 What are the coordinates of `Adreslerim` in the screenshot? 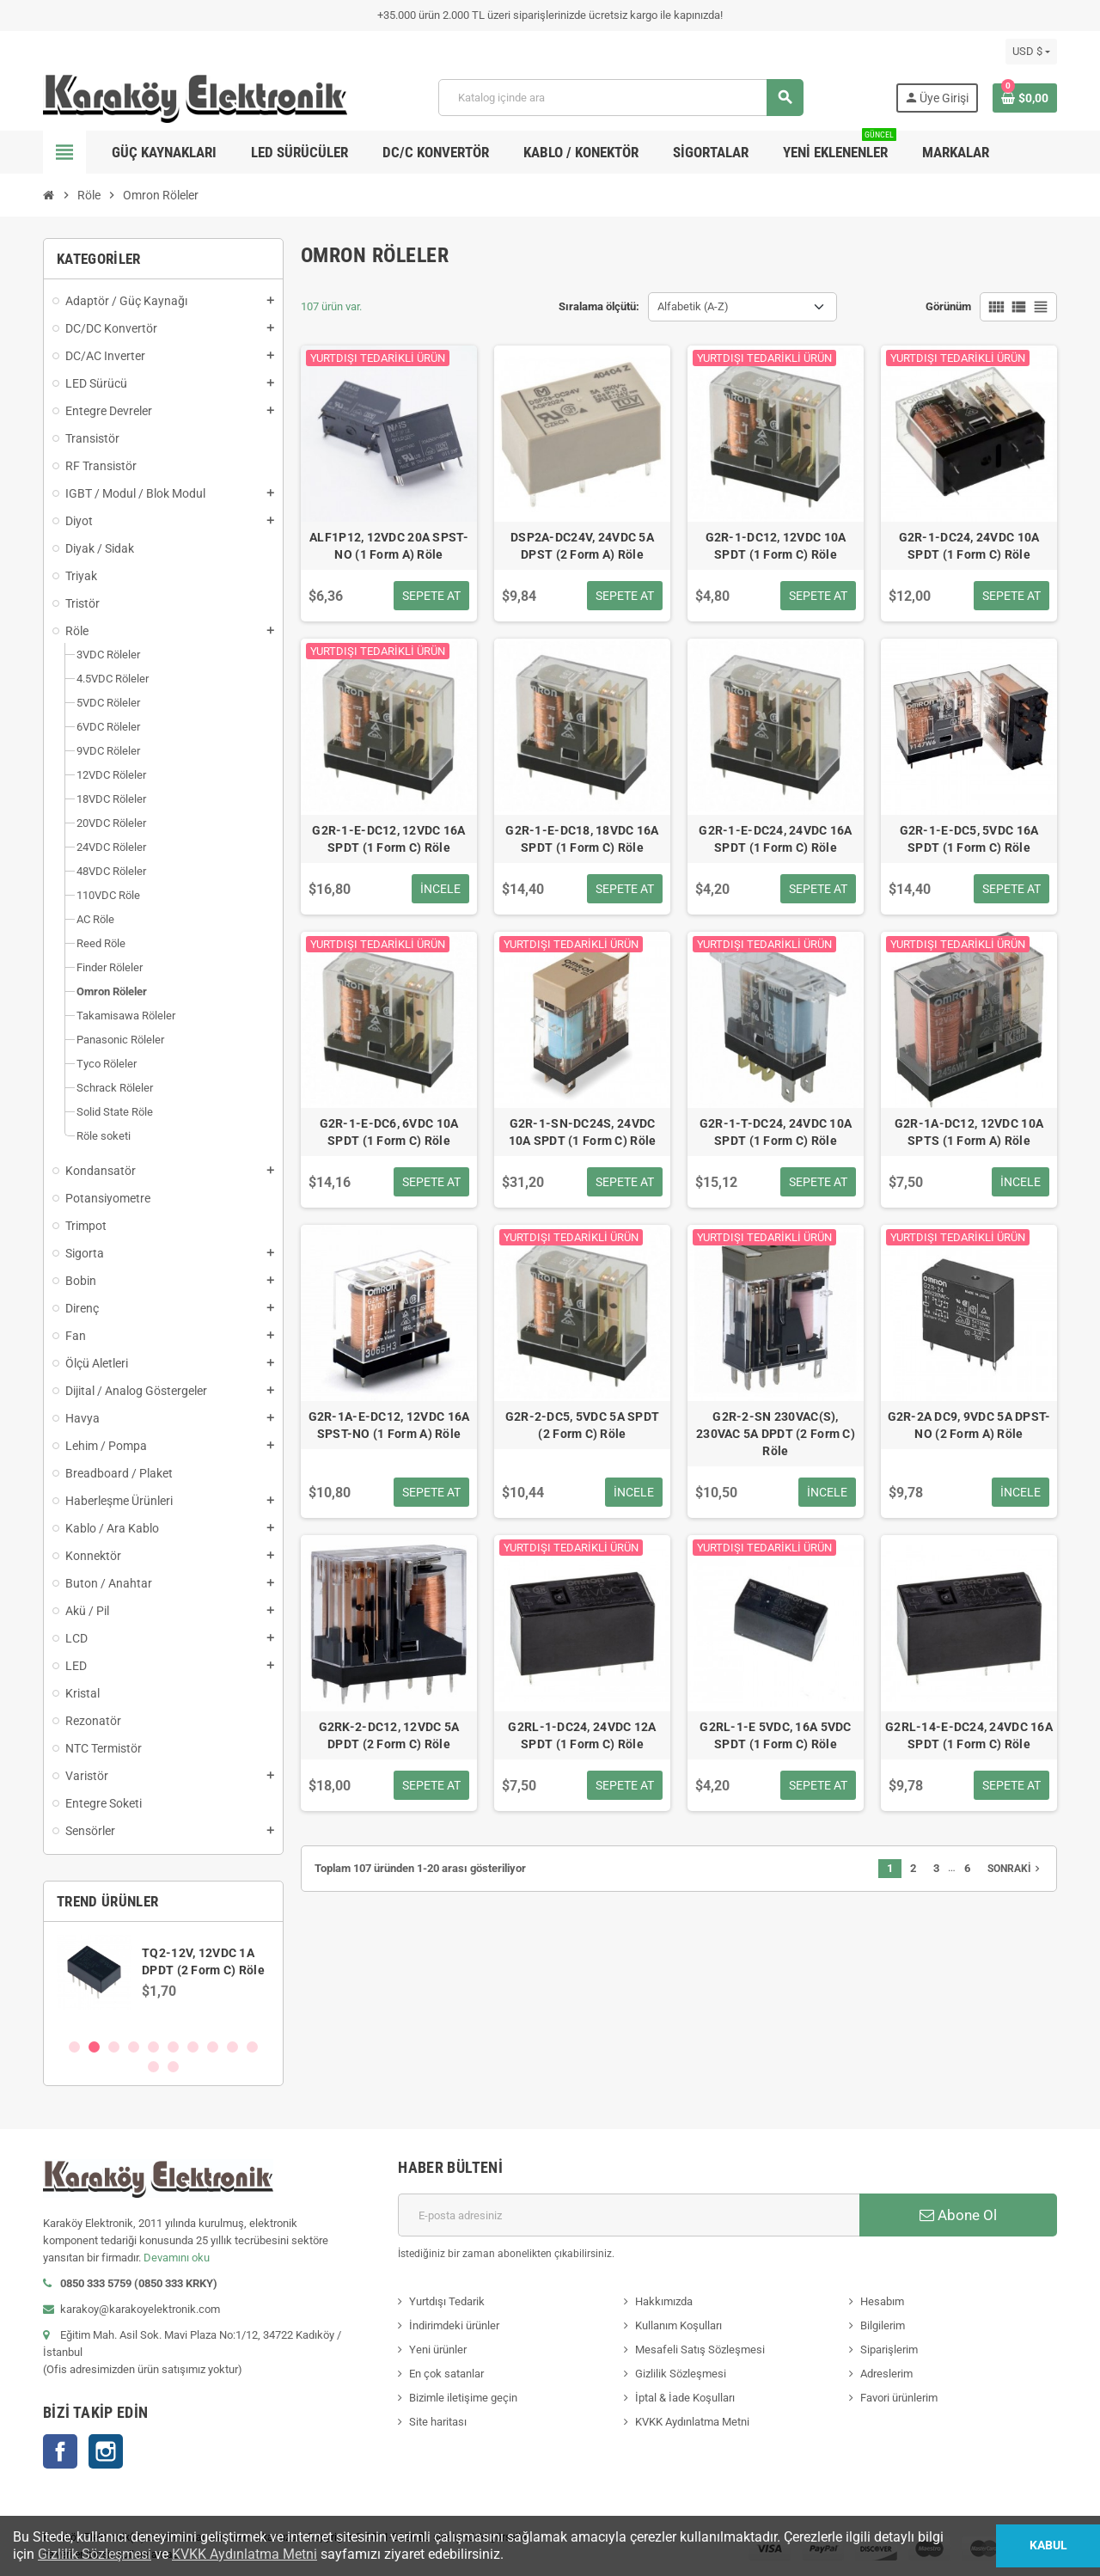 It's located at (886, 2373).